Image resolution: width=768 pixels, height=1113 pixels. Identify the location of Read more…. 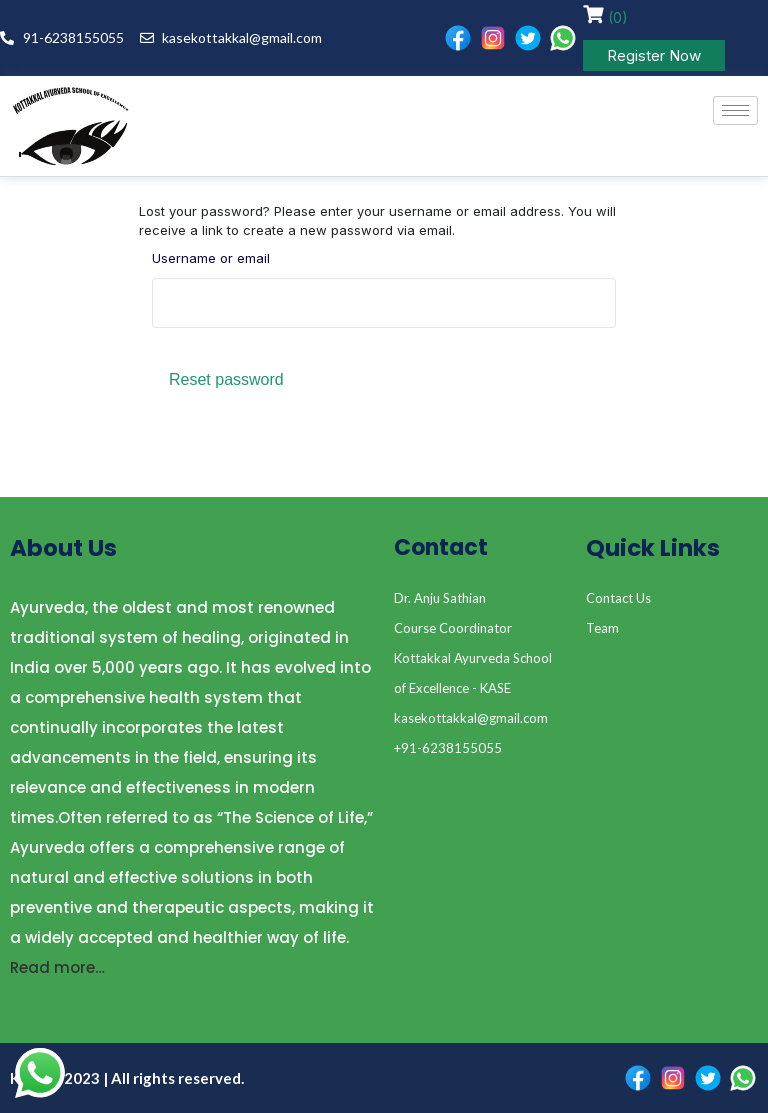
(57, 967).